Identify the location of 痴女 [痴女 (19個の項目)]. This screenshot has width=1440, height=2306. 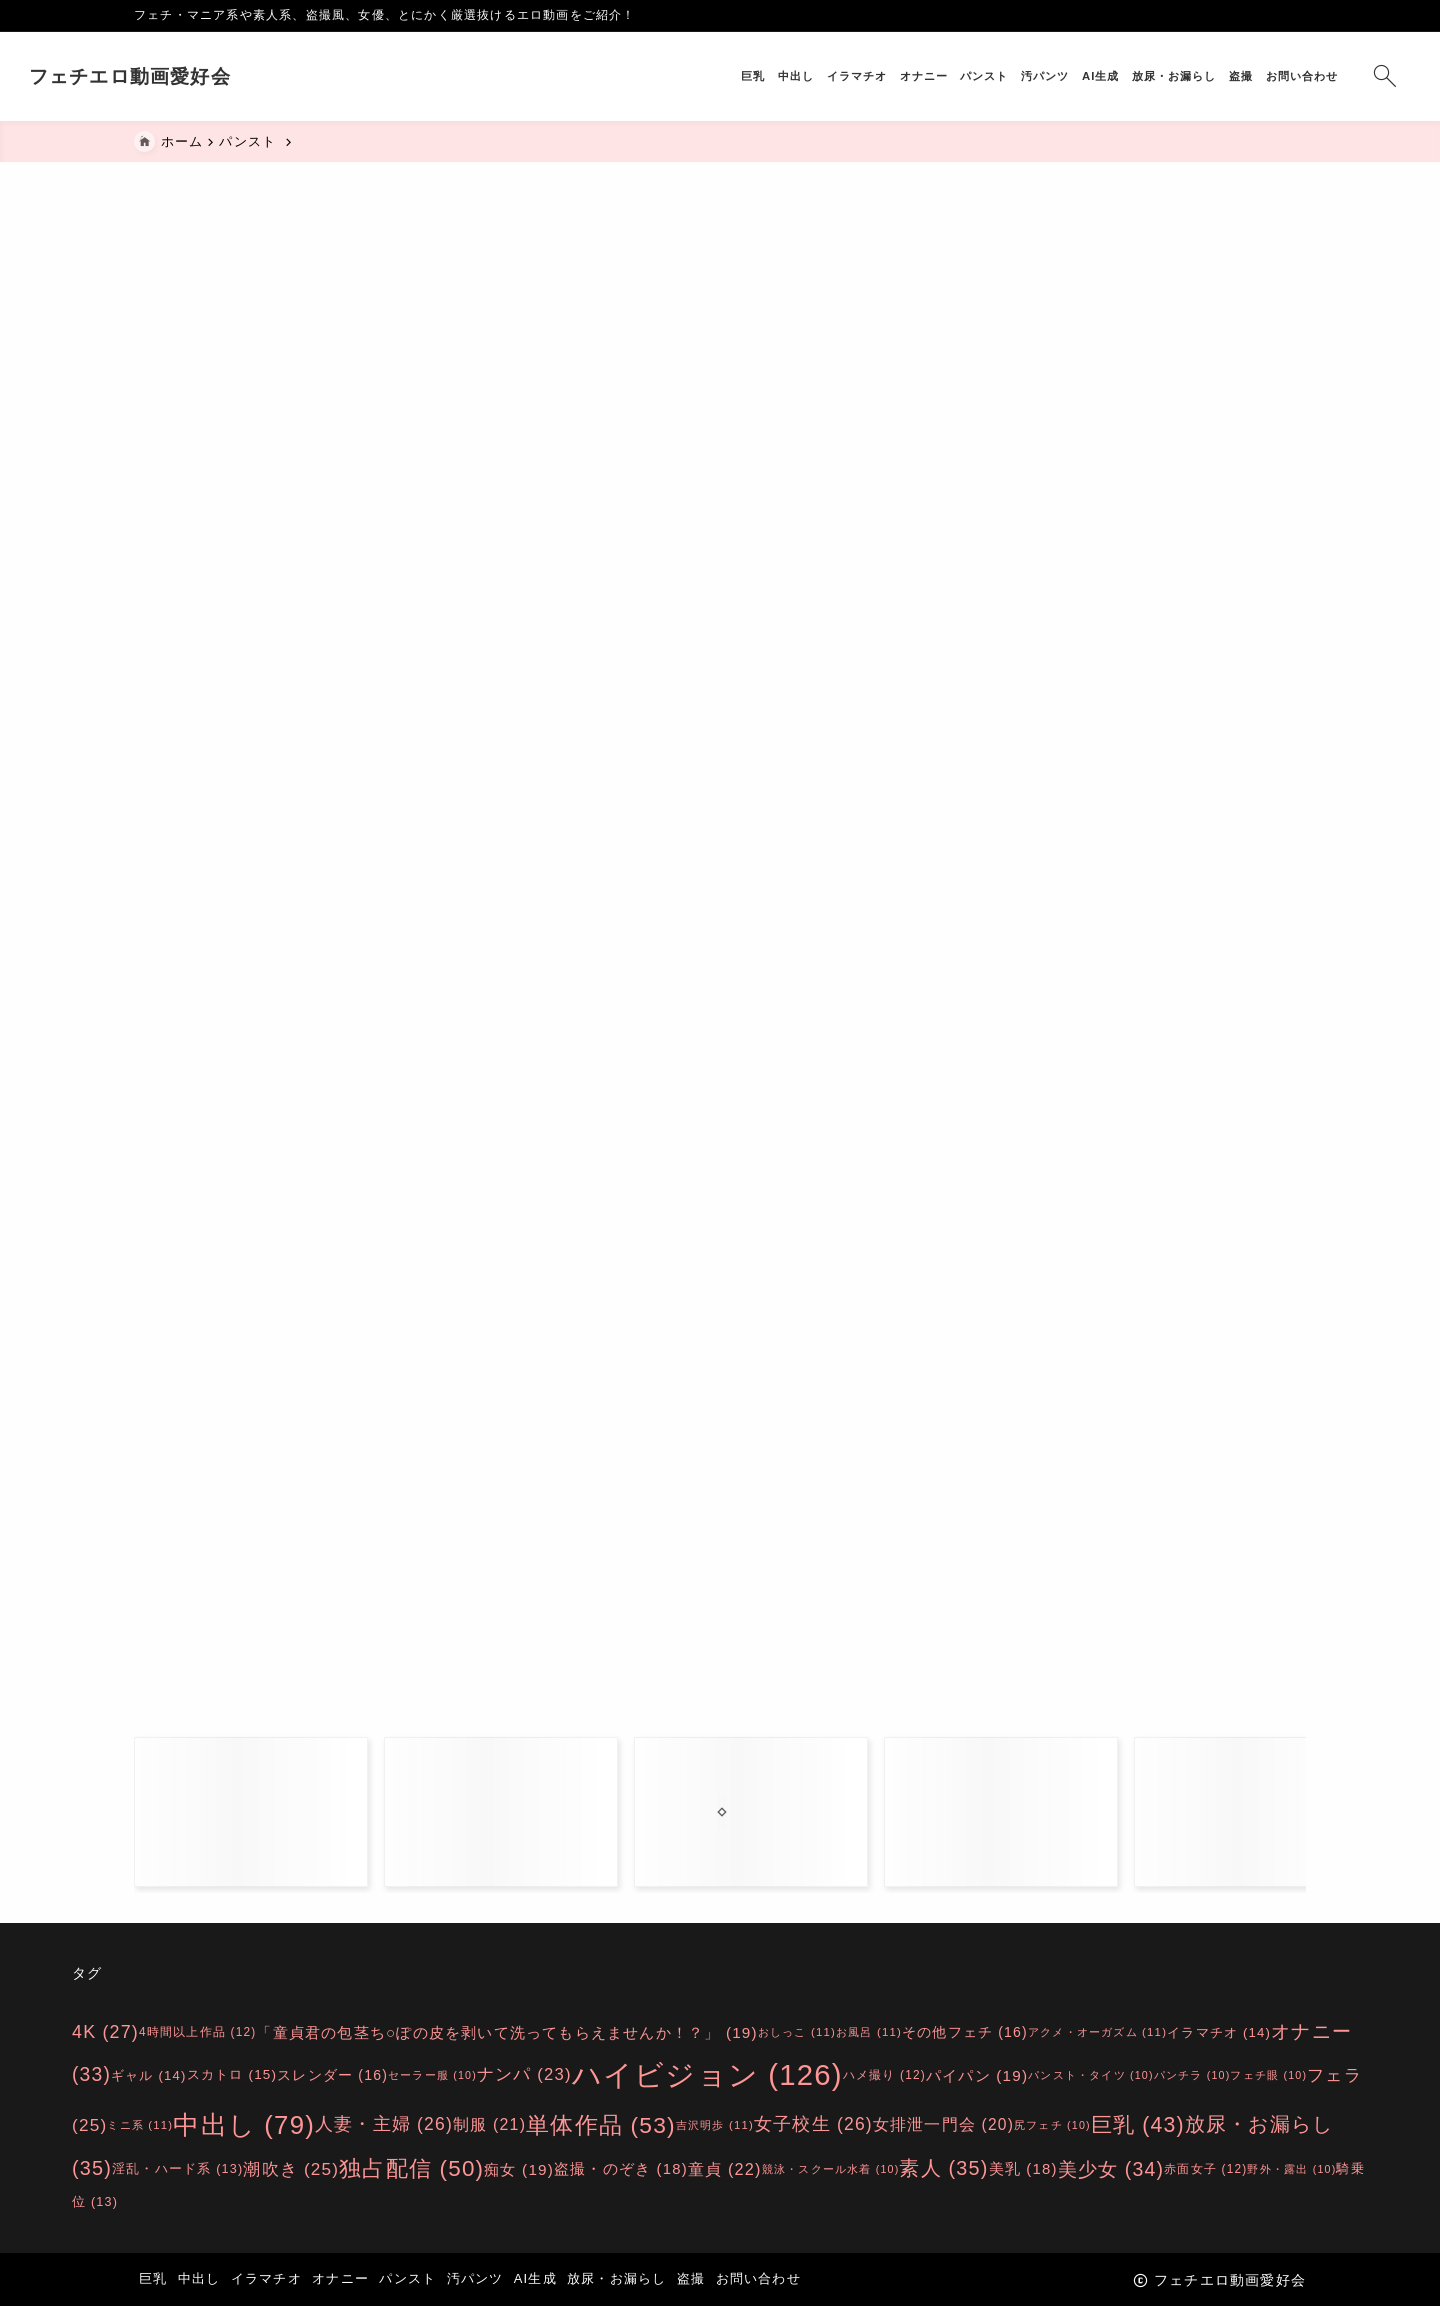
(519, 2168).